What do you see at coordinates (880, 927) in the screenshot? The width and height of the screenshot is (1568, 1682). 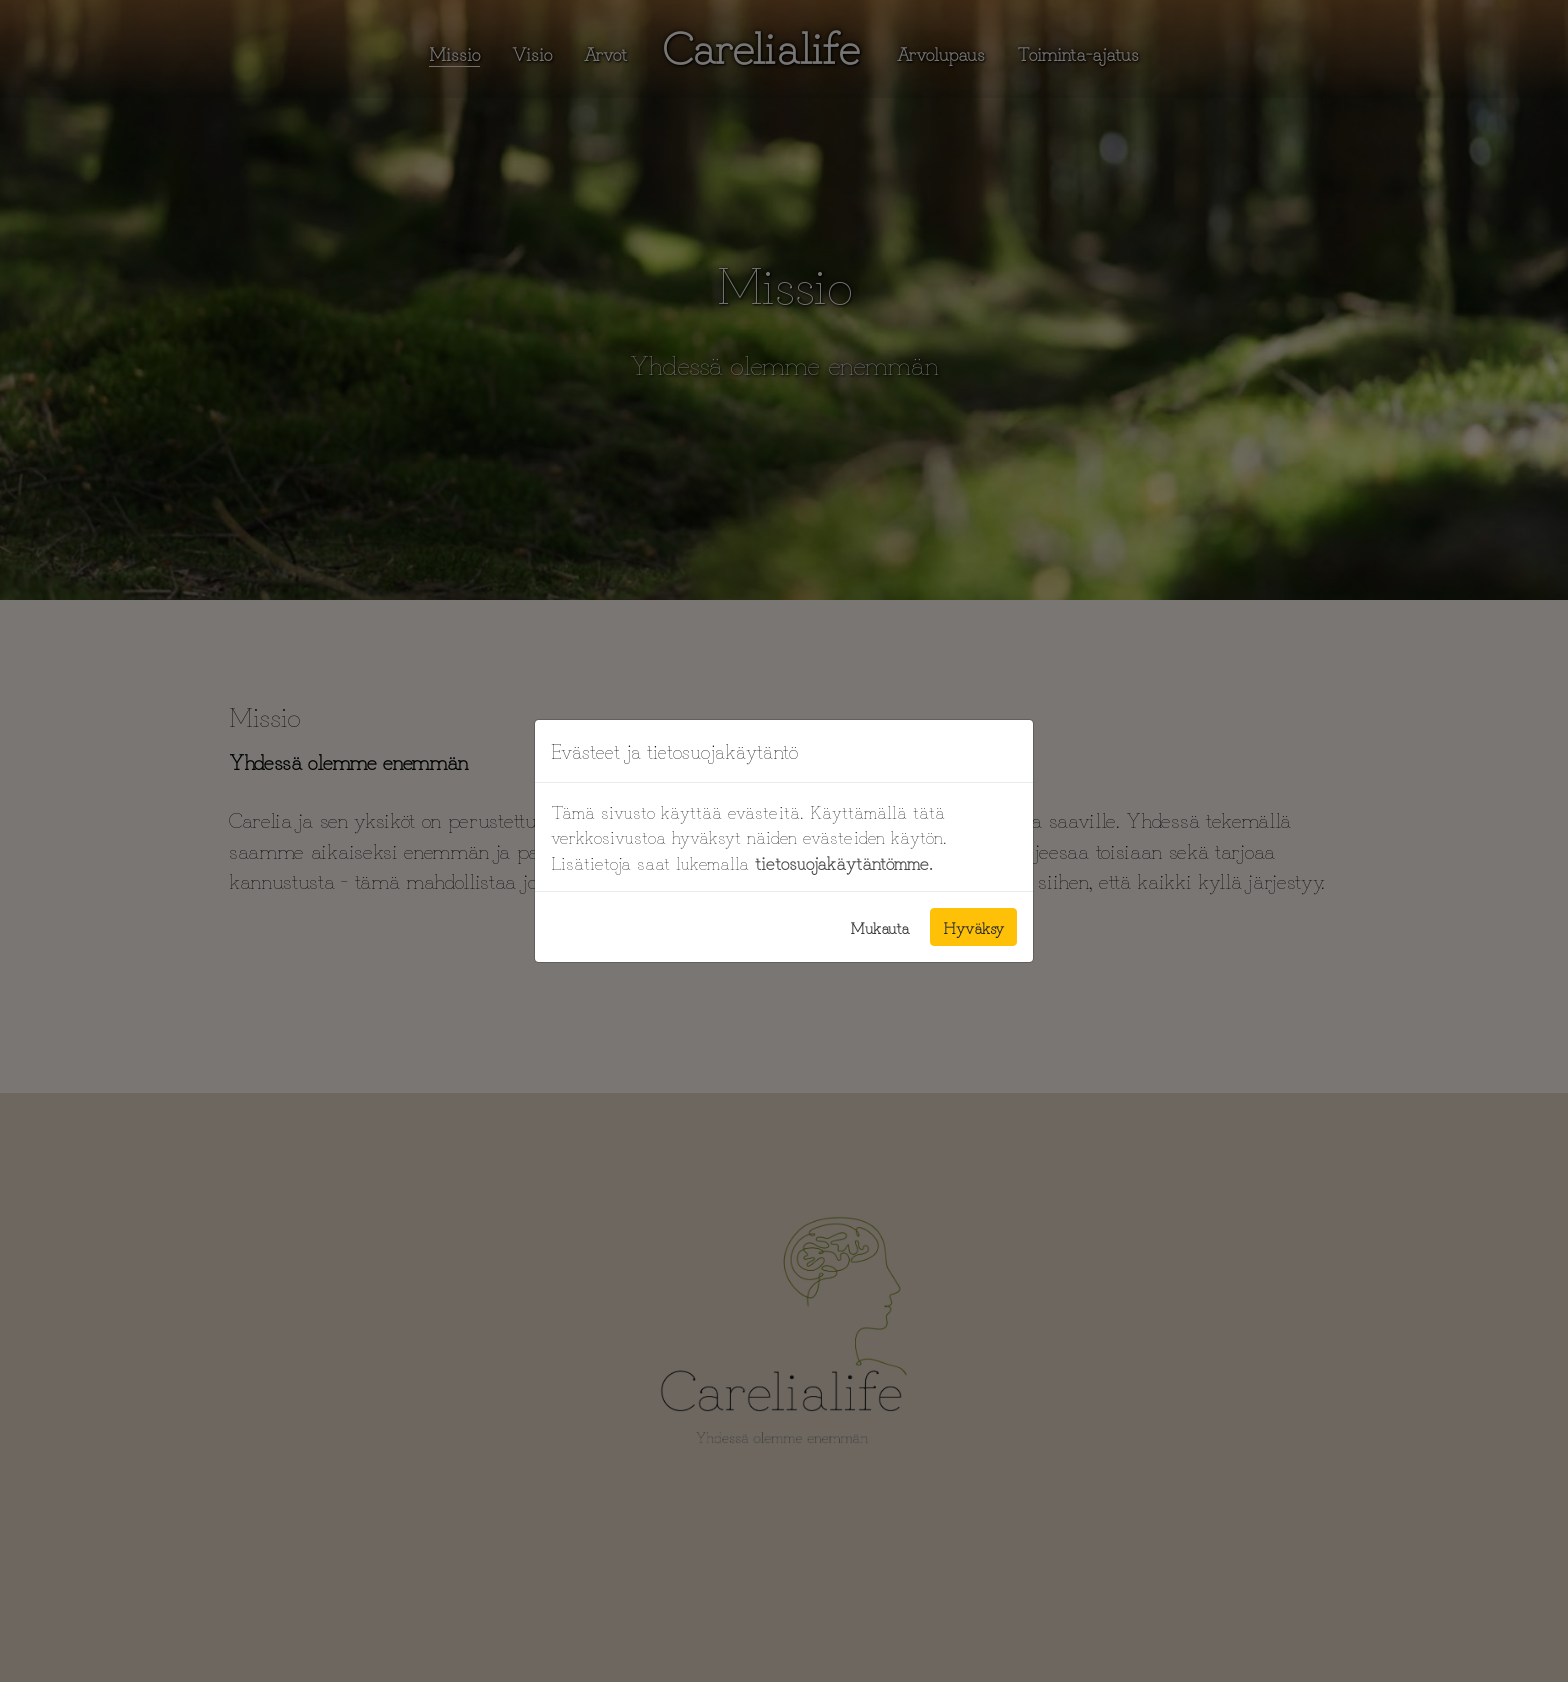 I see `Mukauta` at bounding box center [880, 927].